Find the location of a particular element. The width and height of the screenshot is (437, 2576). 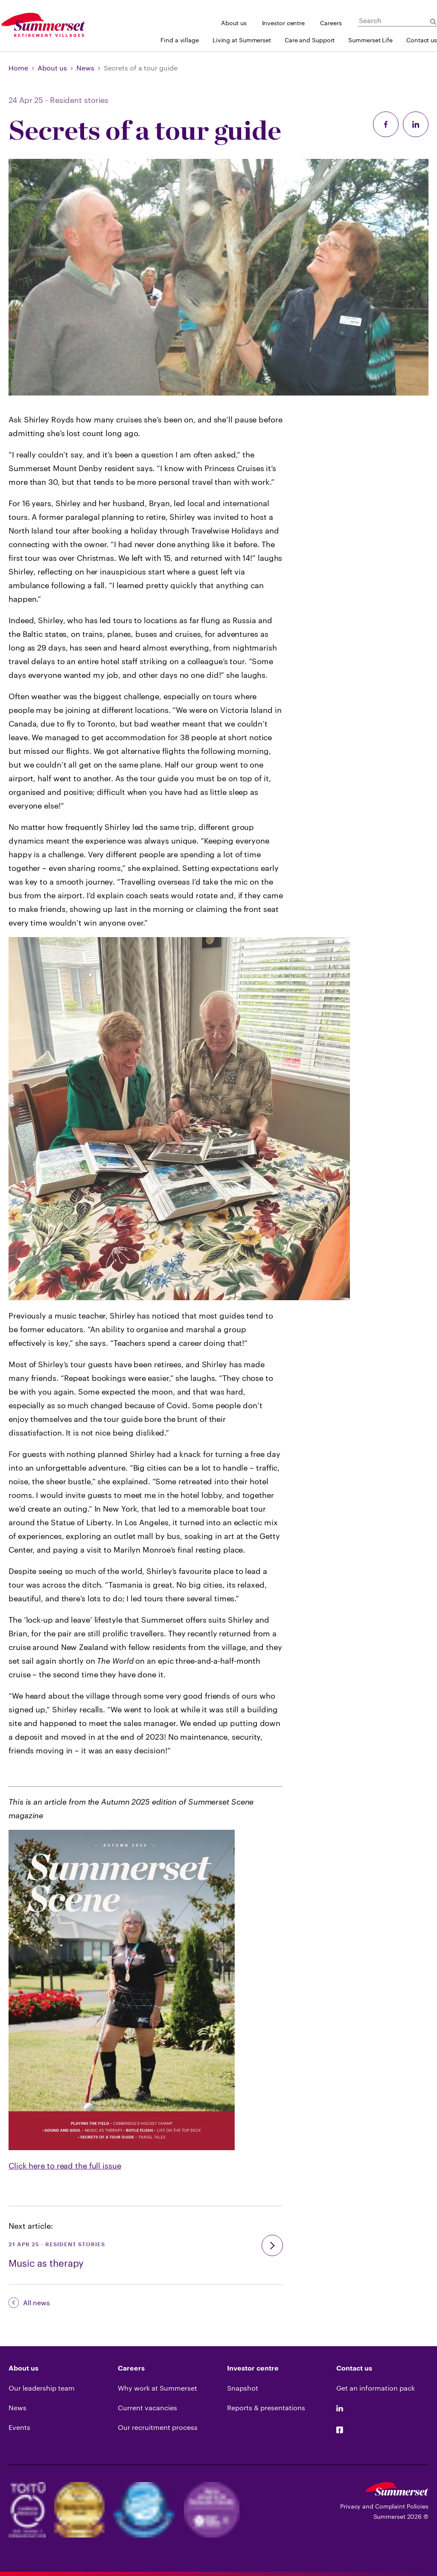

Reports & presentations is located at coordinates (266, 2407).